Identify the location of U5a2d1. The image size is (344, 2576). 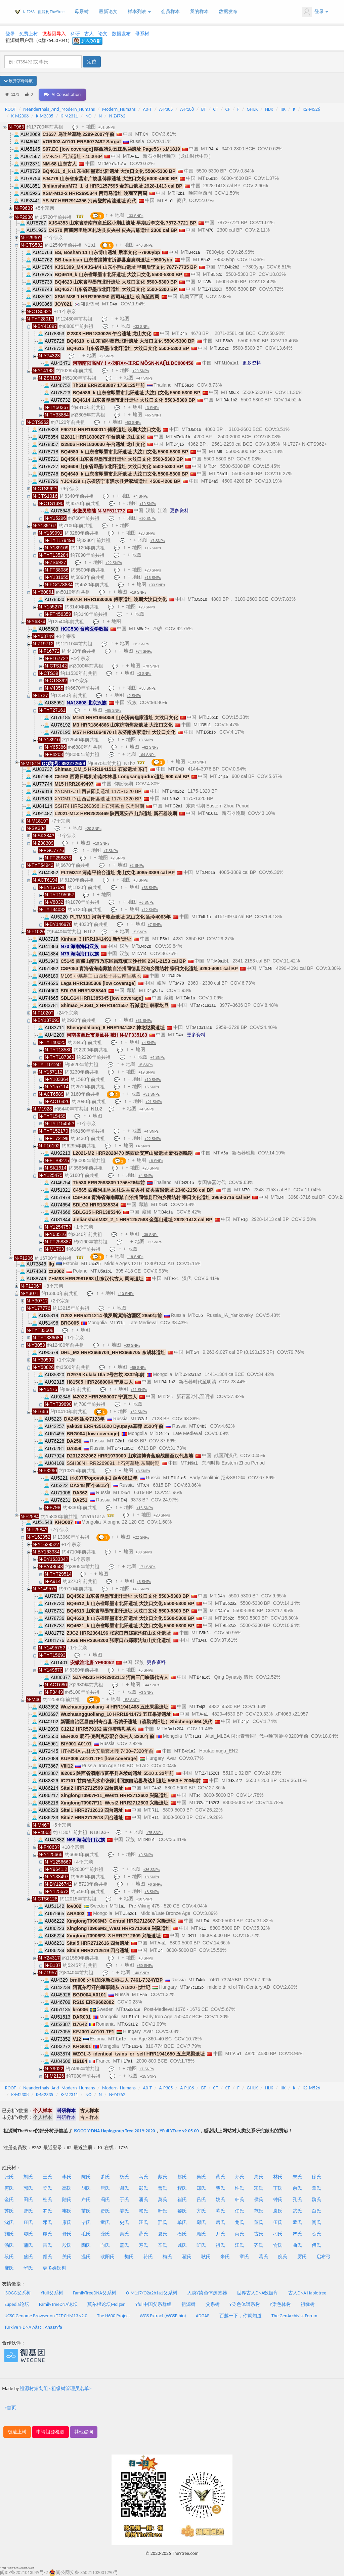
(130, 1913).